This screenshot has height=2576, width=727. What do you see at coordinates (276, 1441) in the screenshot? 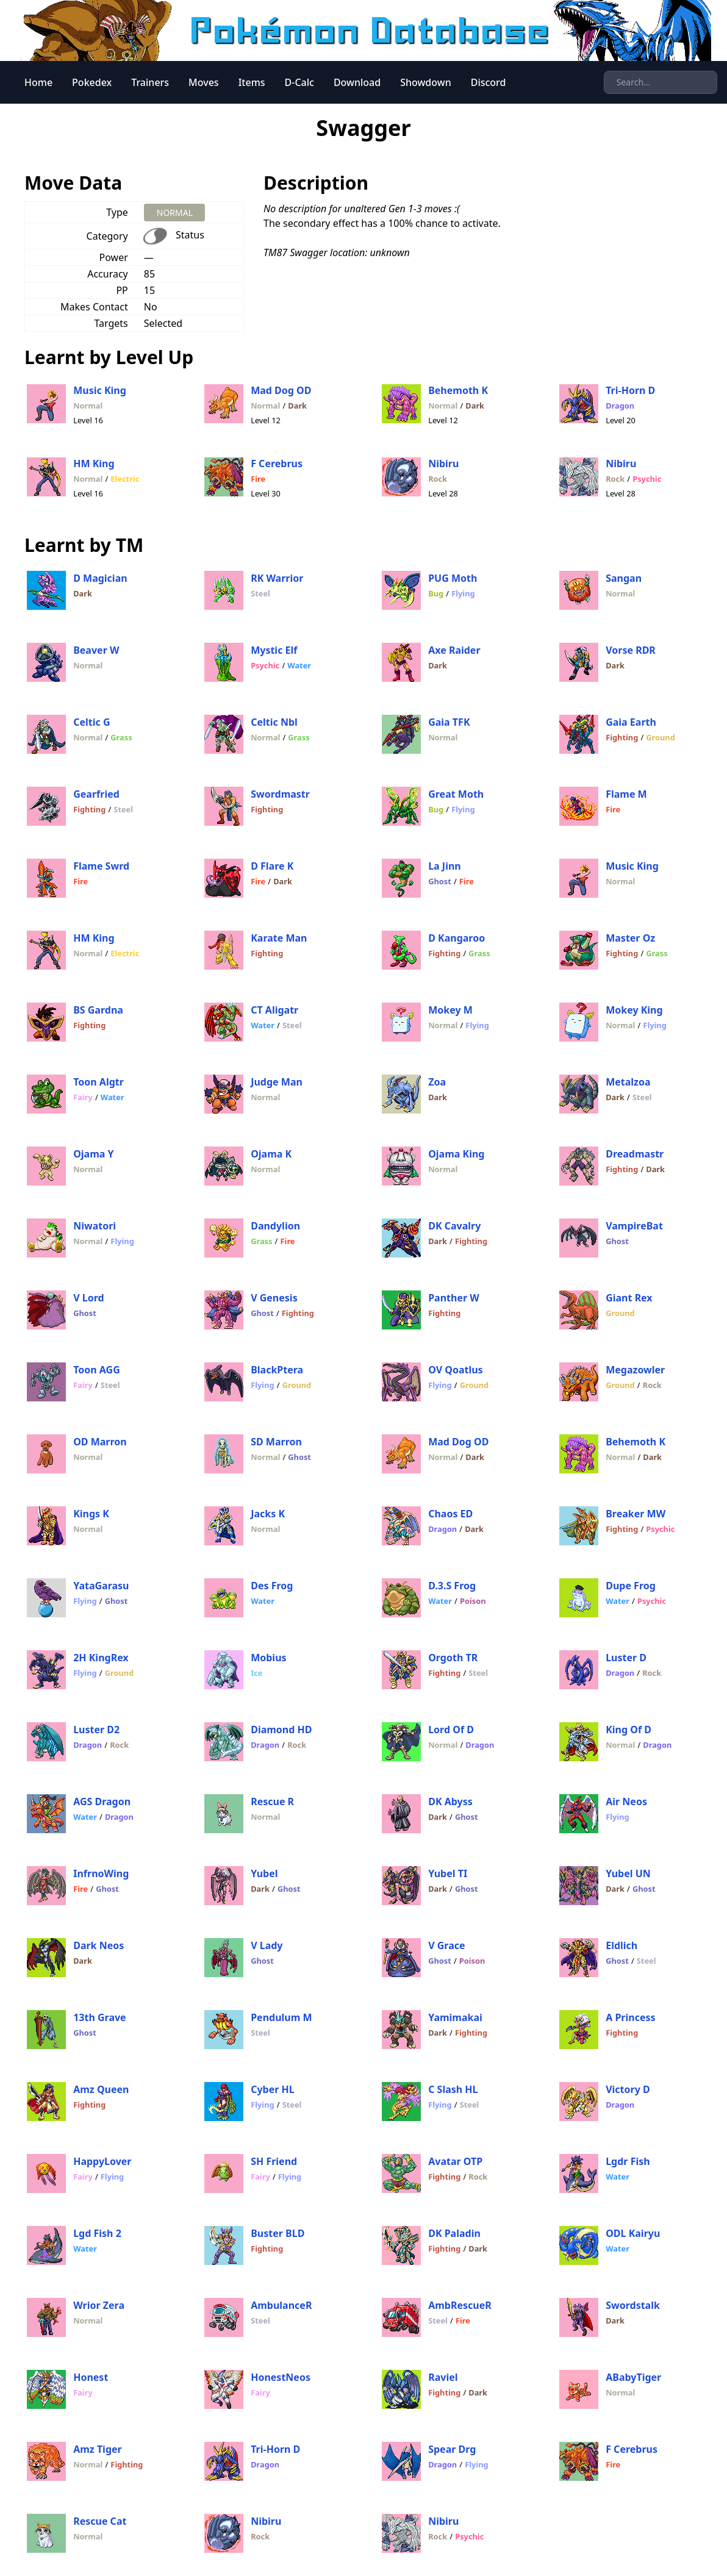
I see `SD Marron` at bounding box center [276, 1441].